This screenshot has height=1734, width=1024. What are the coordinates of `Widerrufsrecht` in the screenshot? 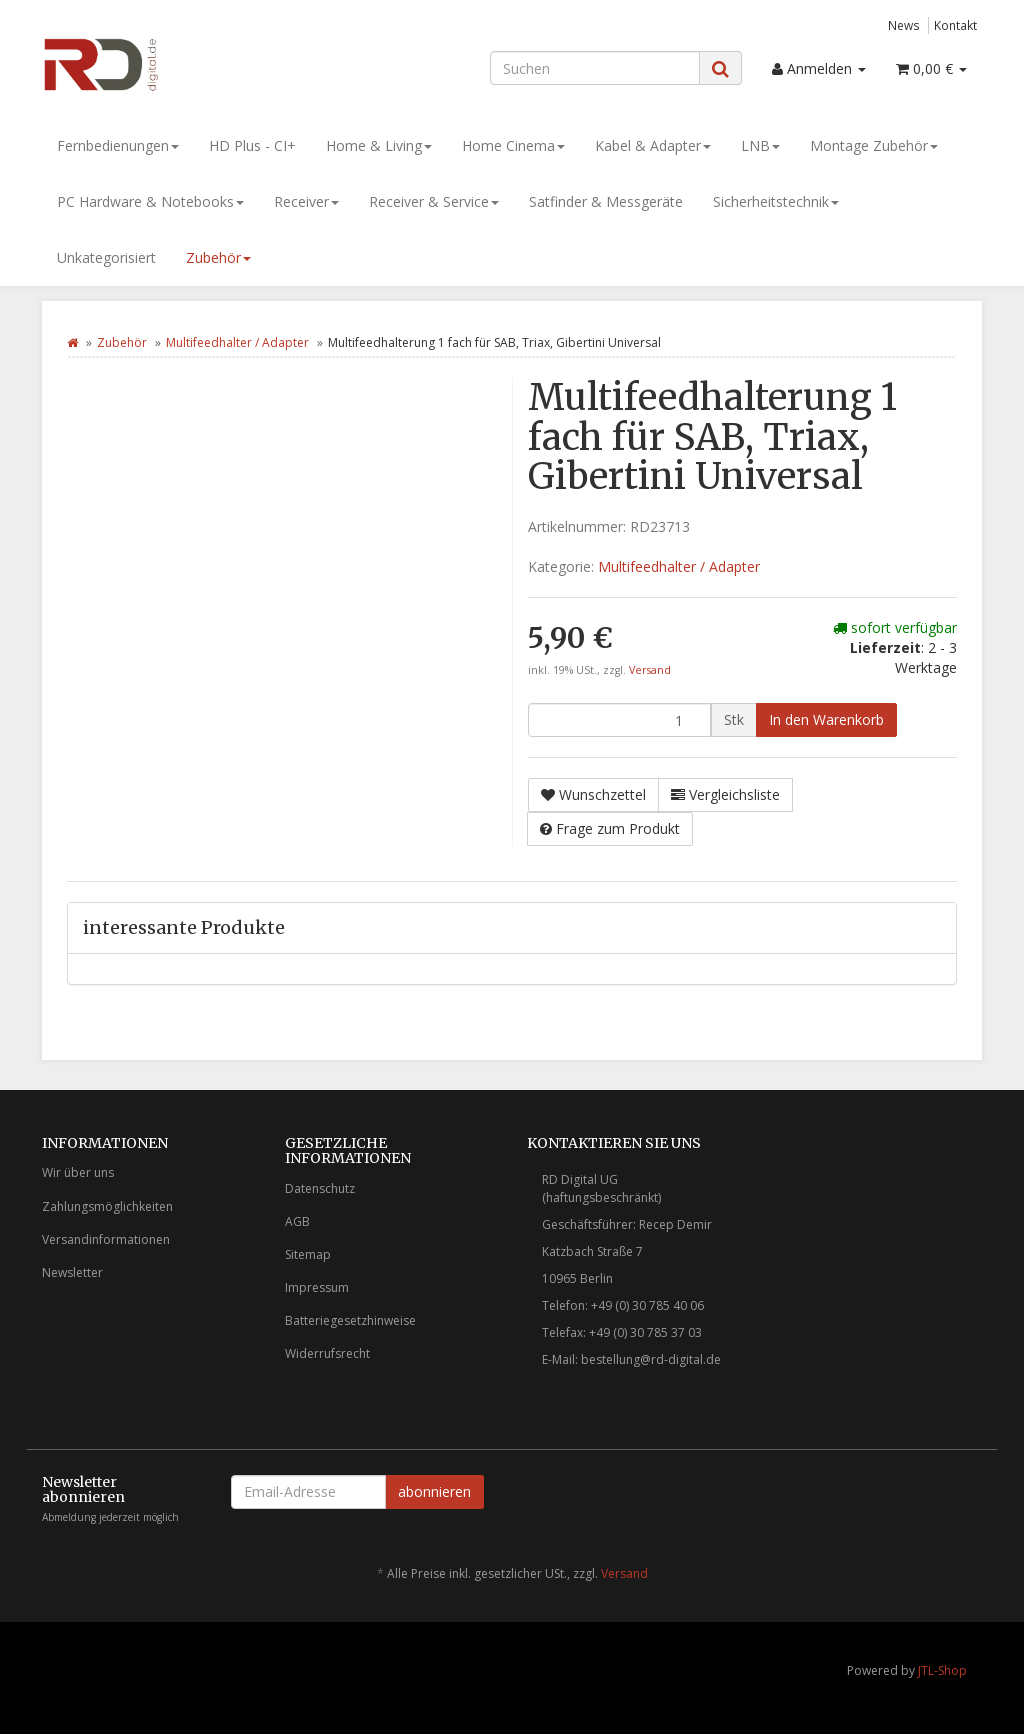 It's located at (327, 1353).